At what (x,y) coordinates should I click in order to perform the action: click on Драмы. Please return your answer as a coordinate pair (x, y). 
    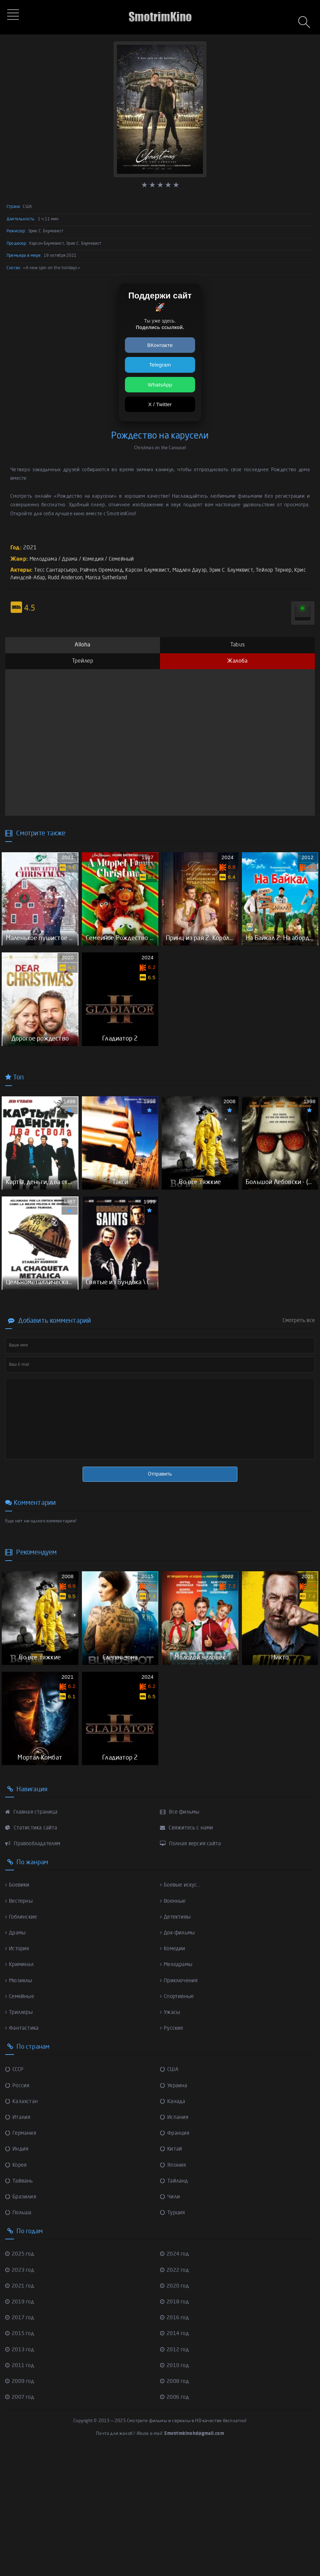
    Looking at the image, I should click on (16, 2054).